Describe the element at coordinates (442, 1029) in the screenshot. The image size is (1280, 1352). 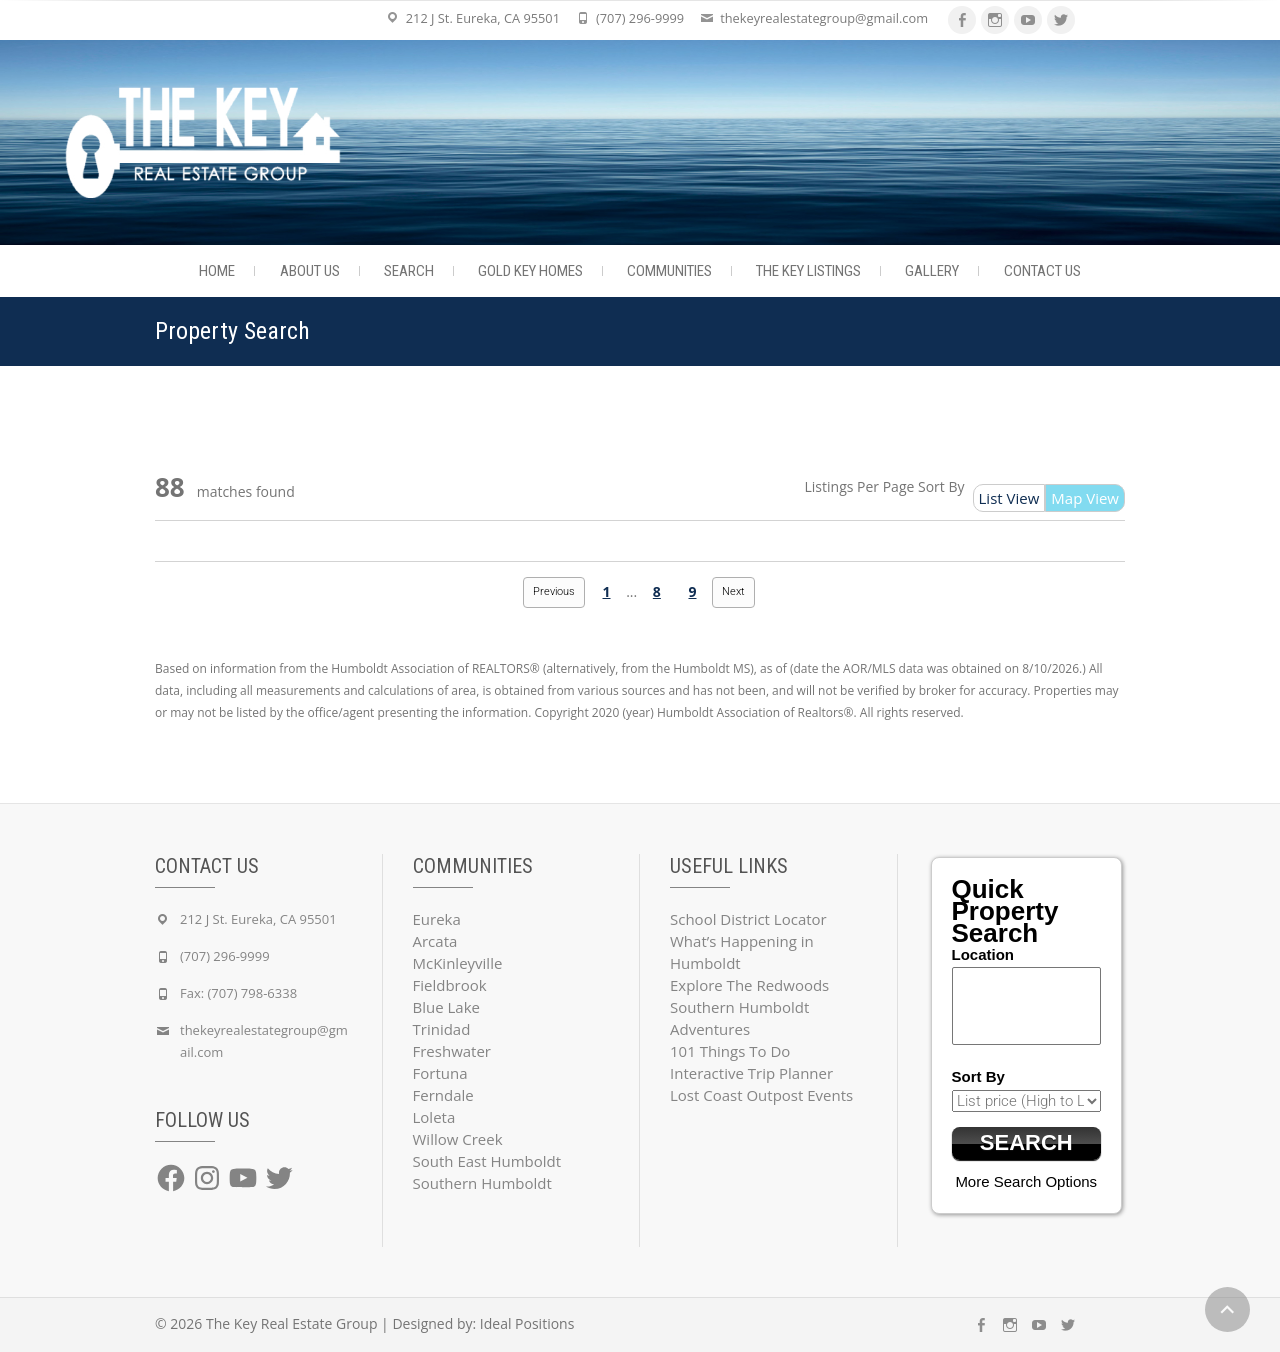
I see `Trinidad` at that location.